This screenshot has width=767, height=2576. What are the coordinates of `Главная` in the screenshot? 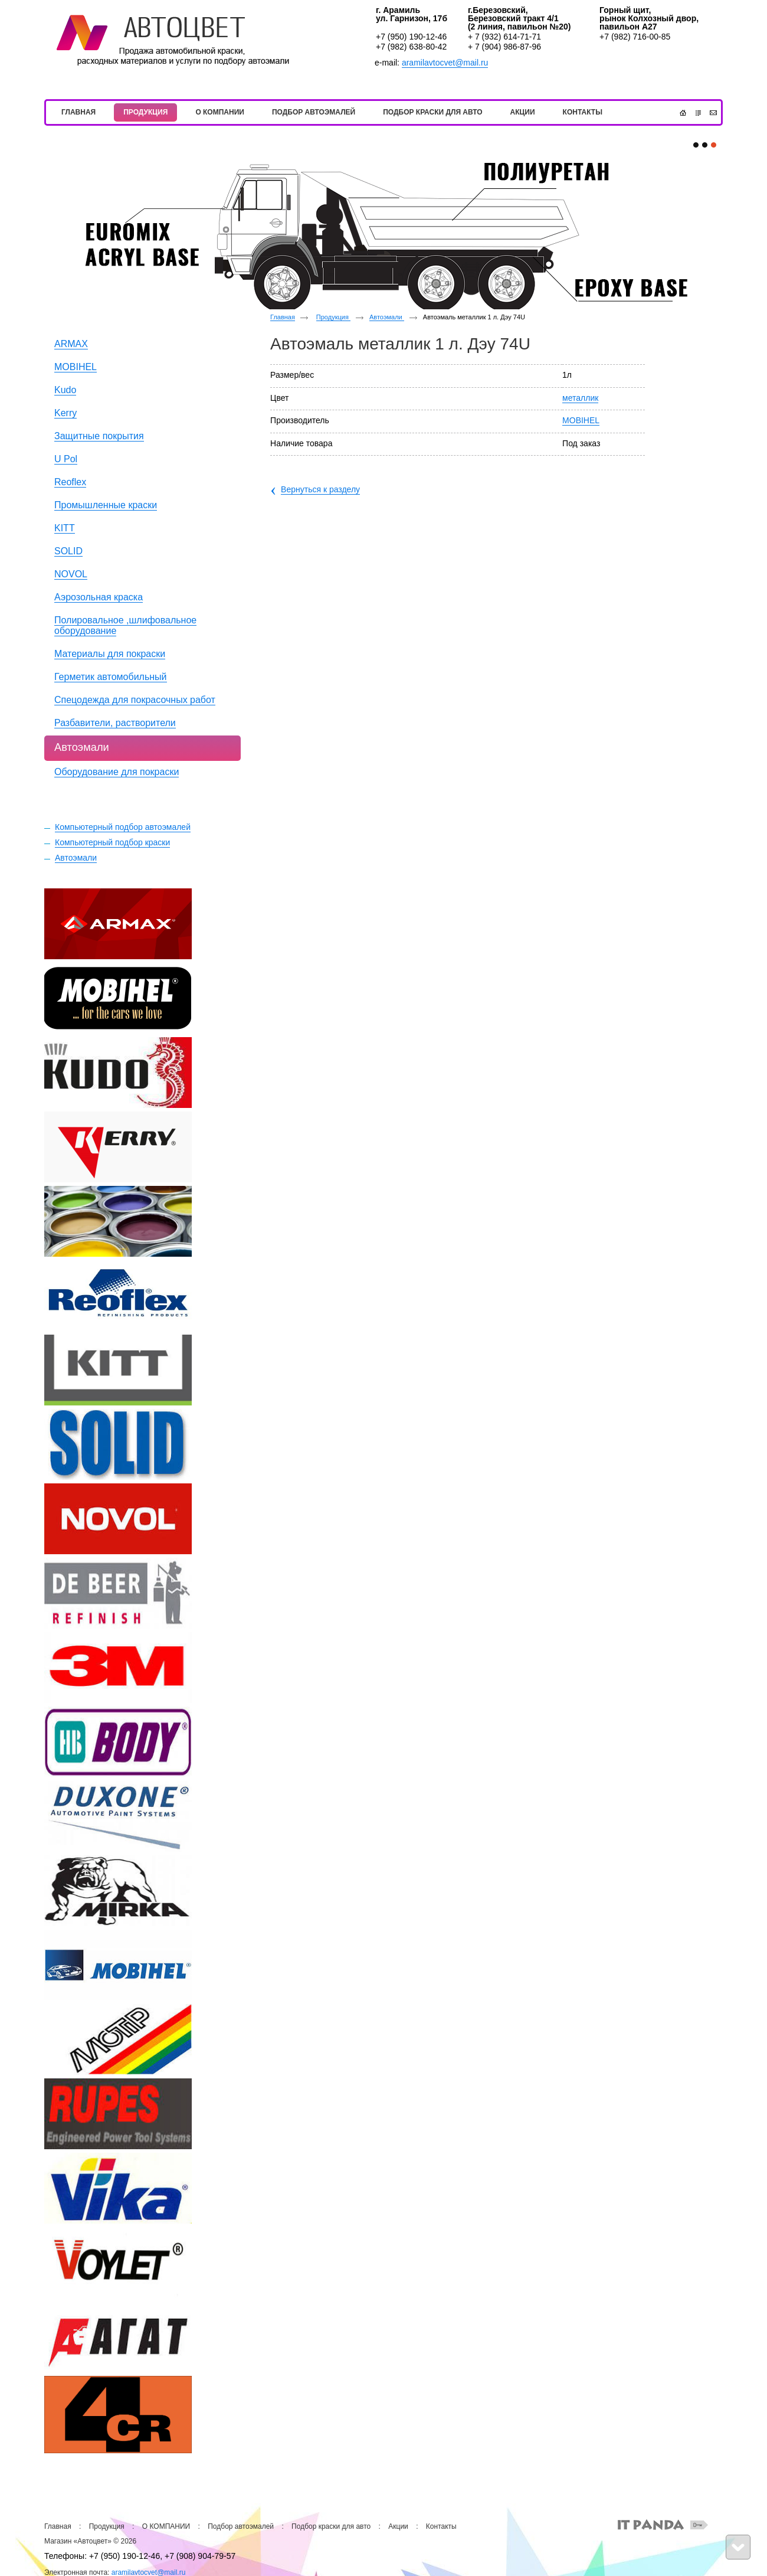 It's located at (282, 317).